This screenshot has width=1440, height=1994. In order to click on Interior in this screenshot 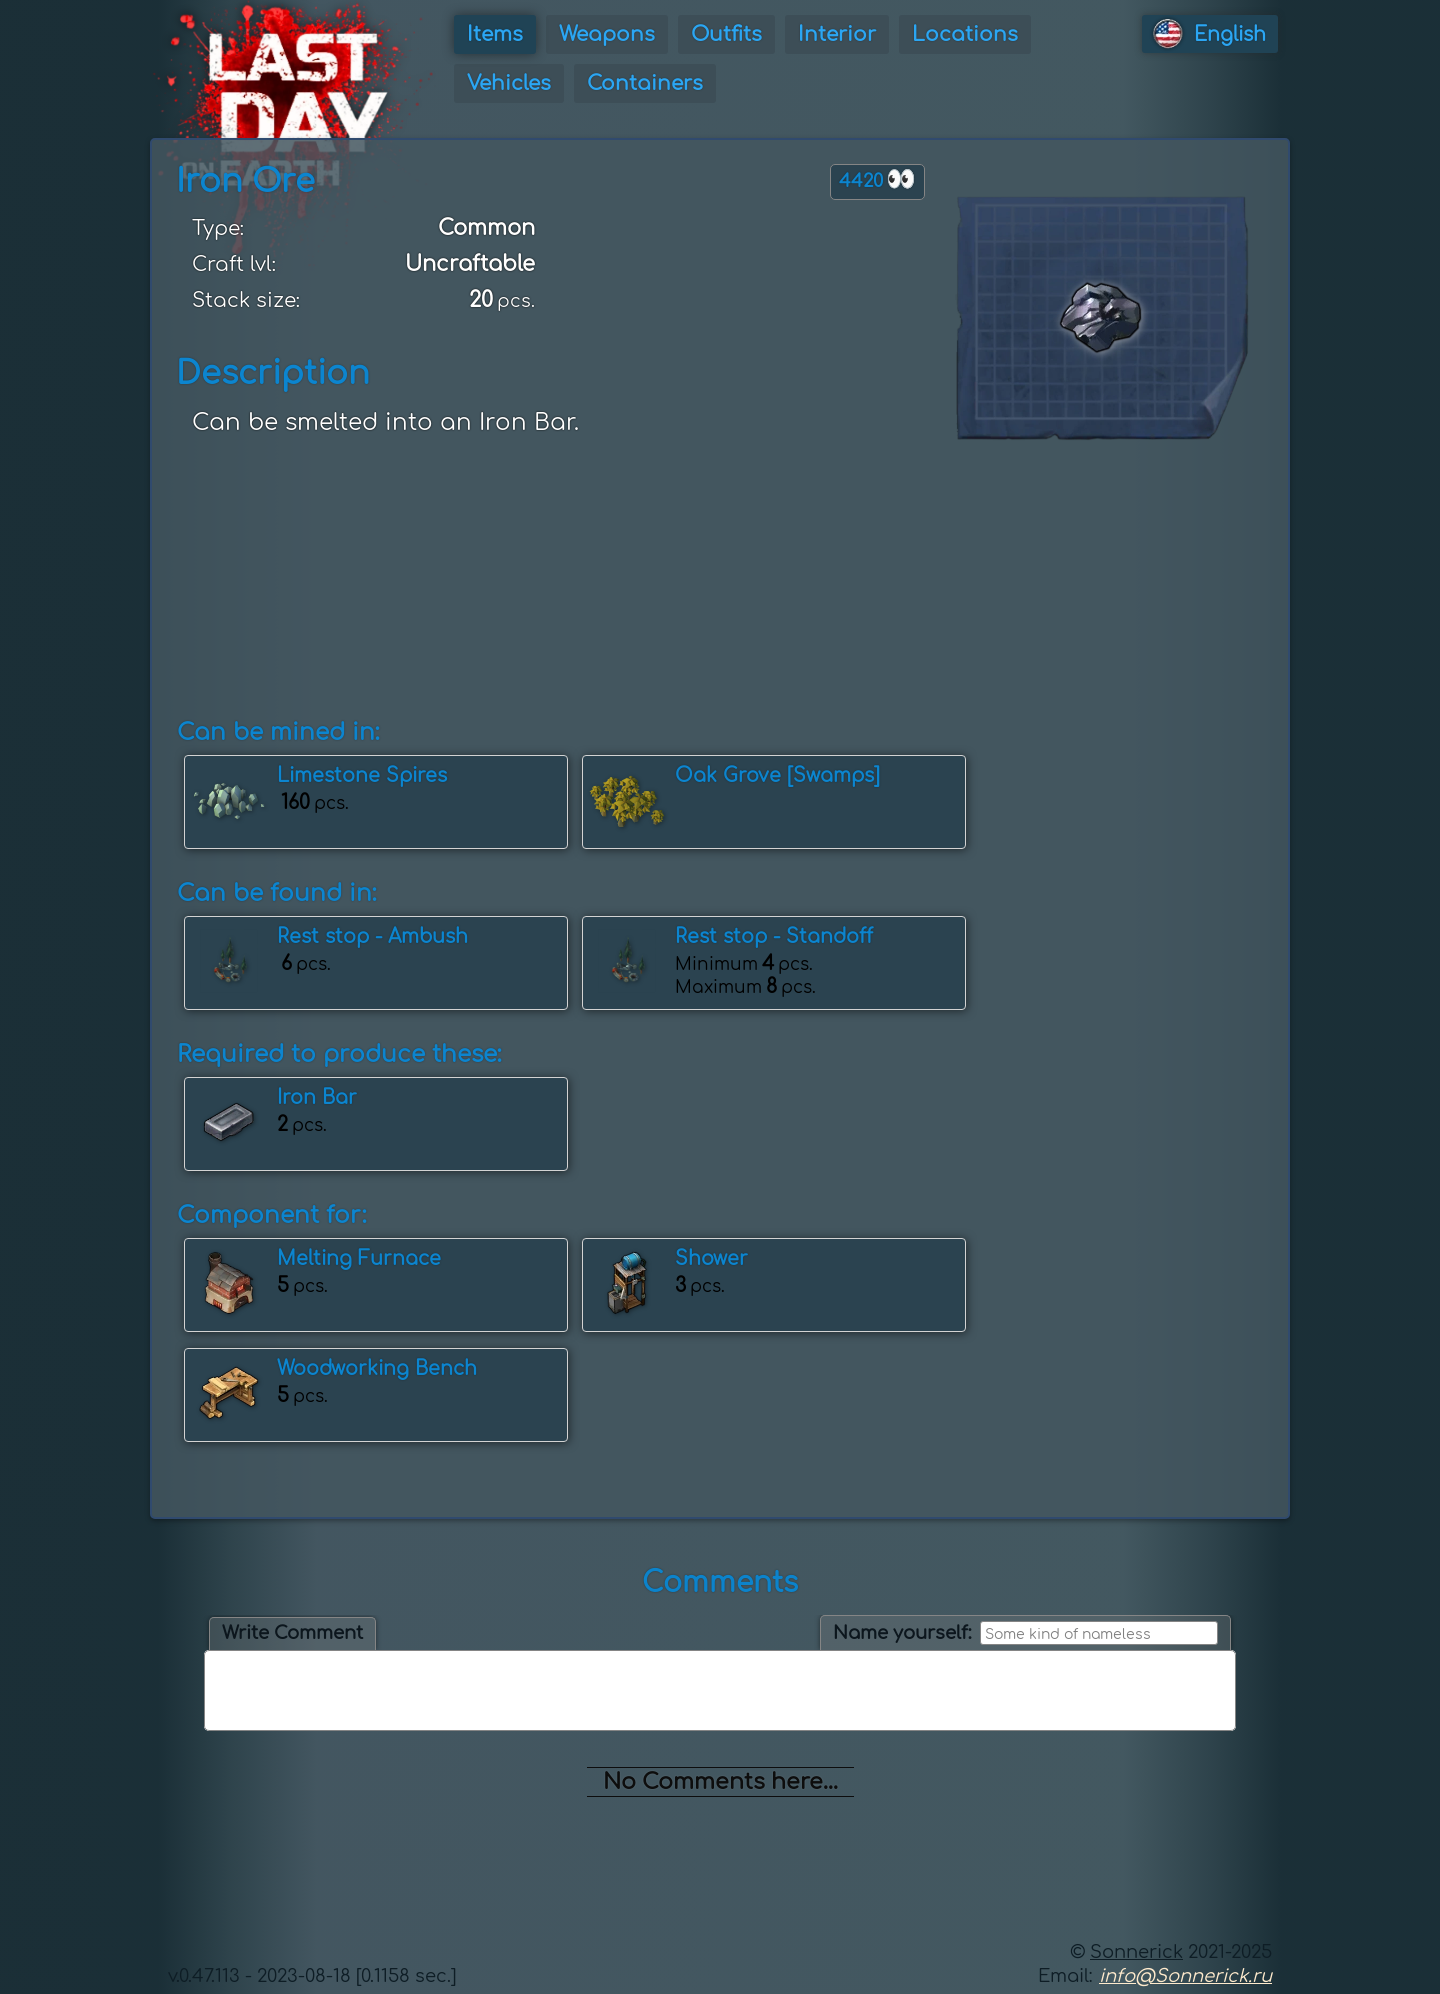, I will do `click(837, 34)`.